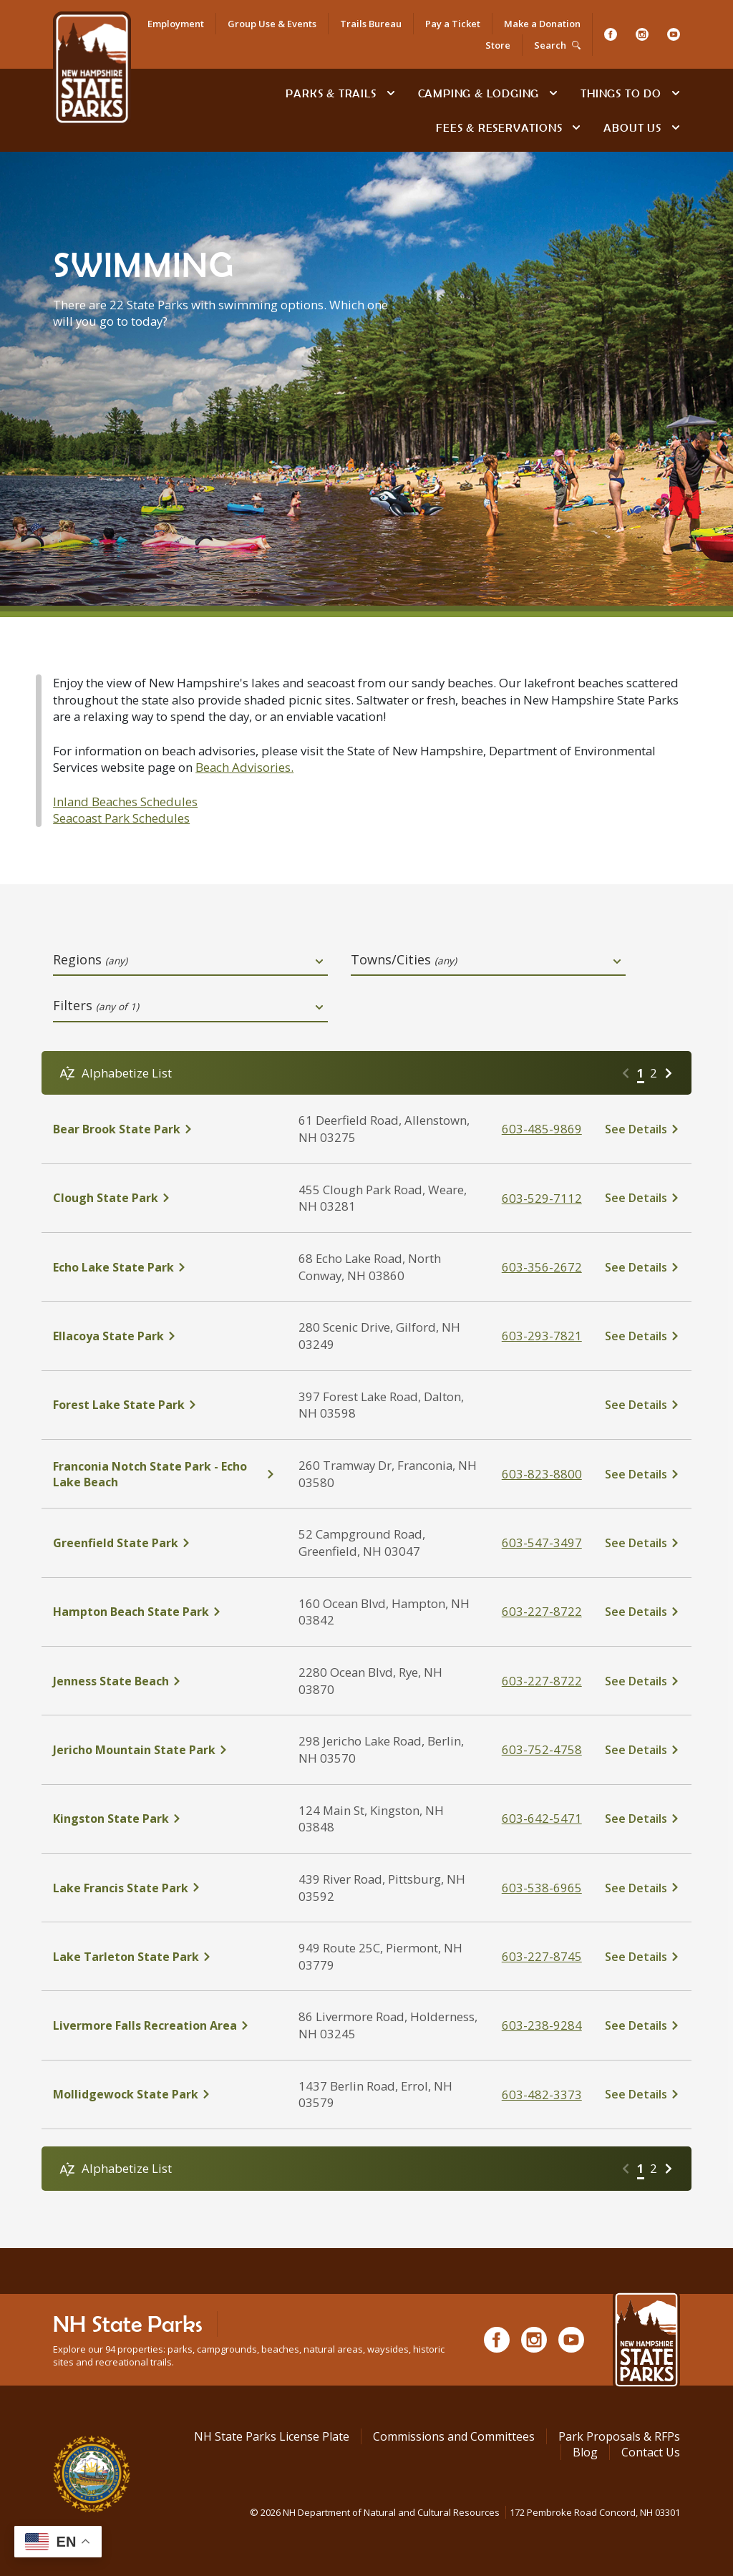  I want to click on [click here to see details about Mollidgewock State Park], so click(164, 2094).